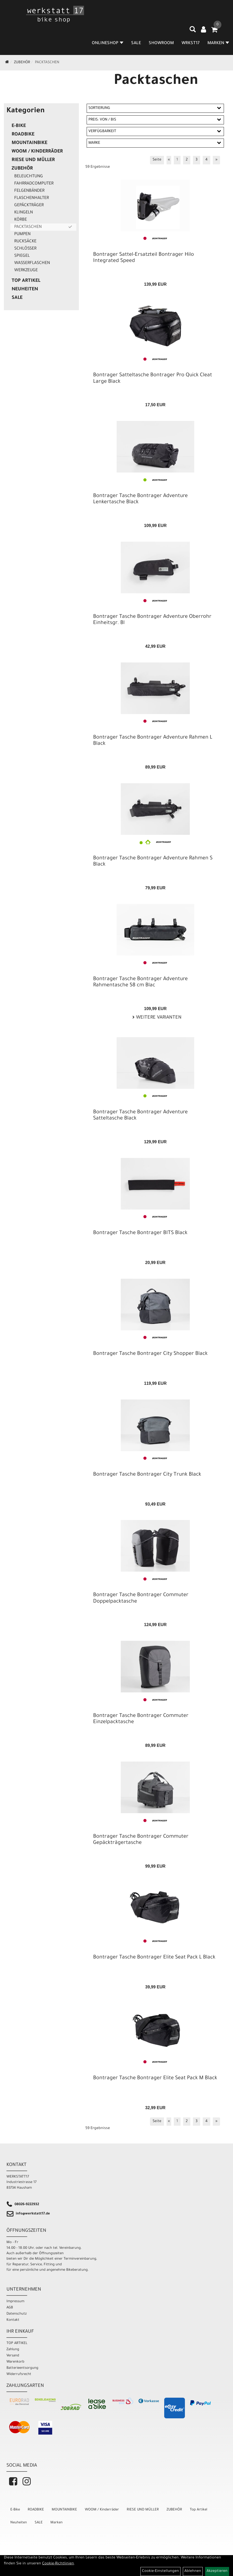 This screenshot has height=2576, width=233. I want to click on Rucksäcke, so click(25, 241).